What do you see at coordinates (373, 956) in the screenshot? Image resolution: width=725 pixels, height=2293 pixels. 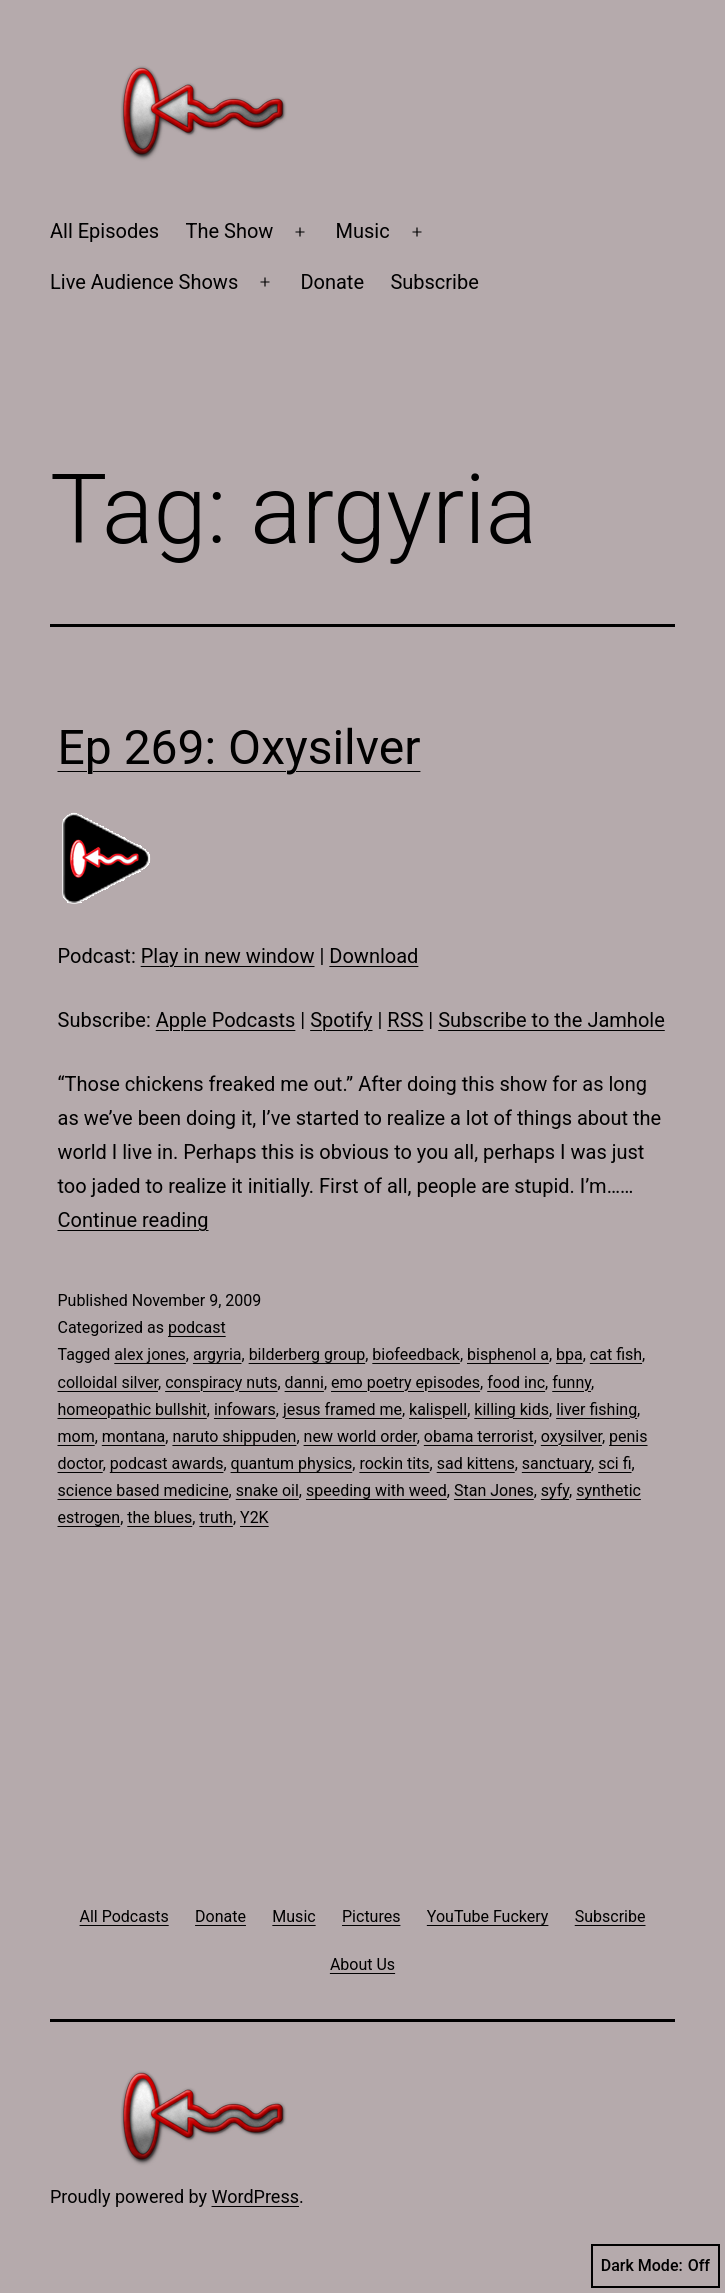 I see `Download` at bounding box center [373, 956].